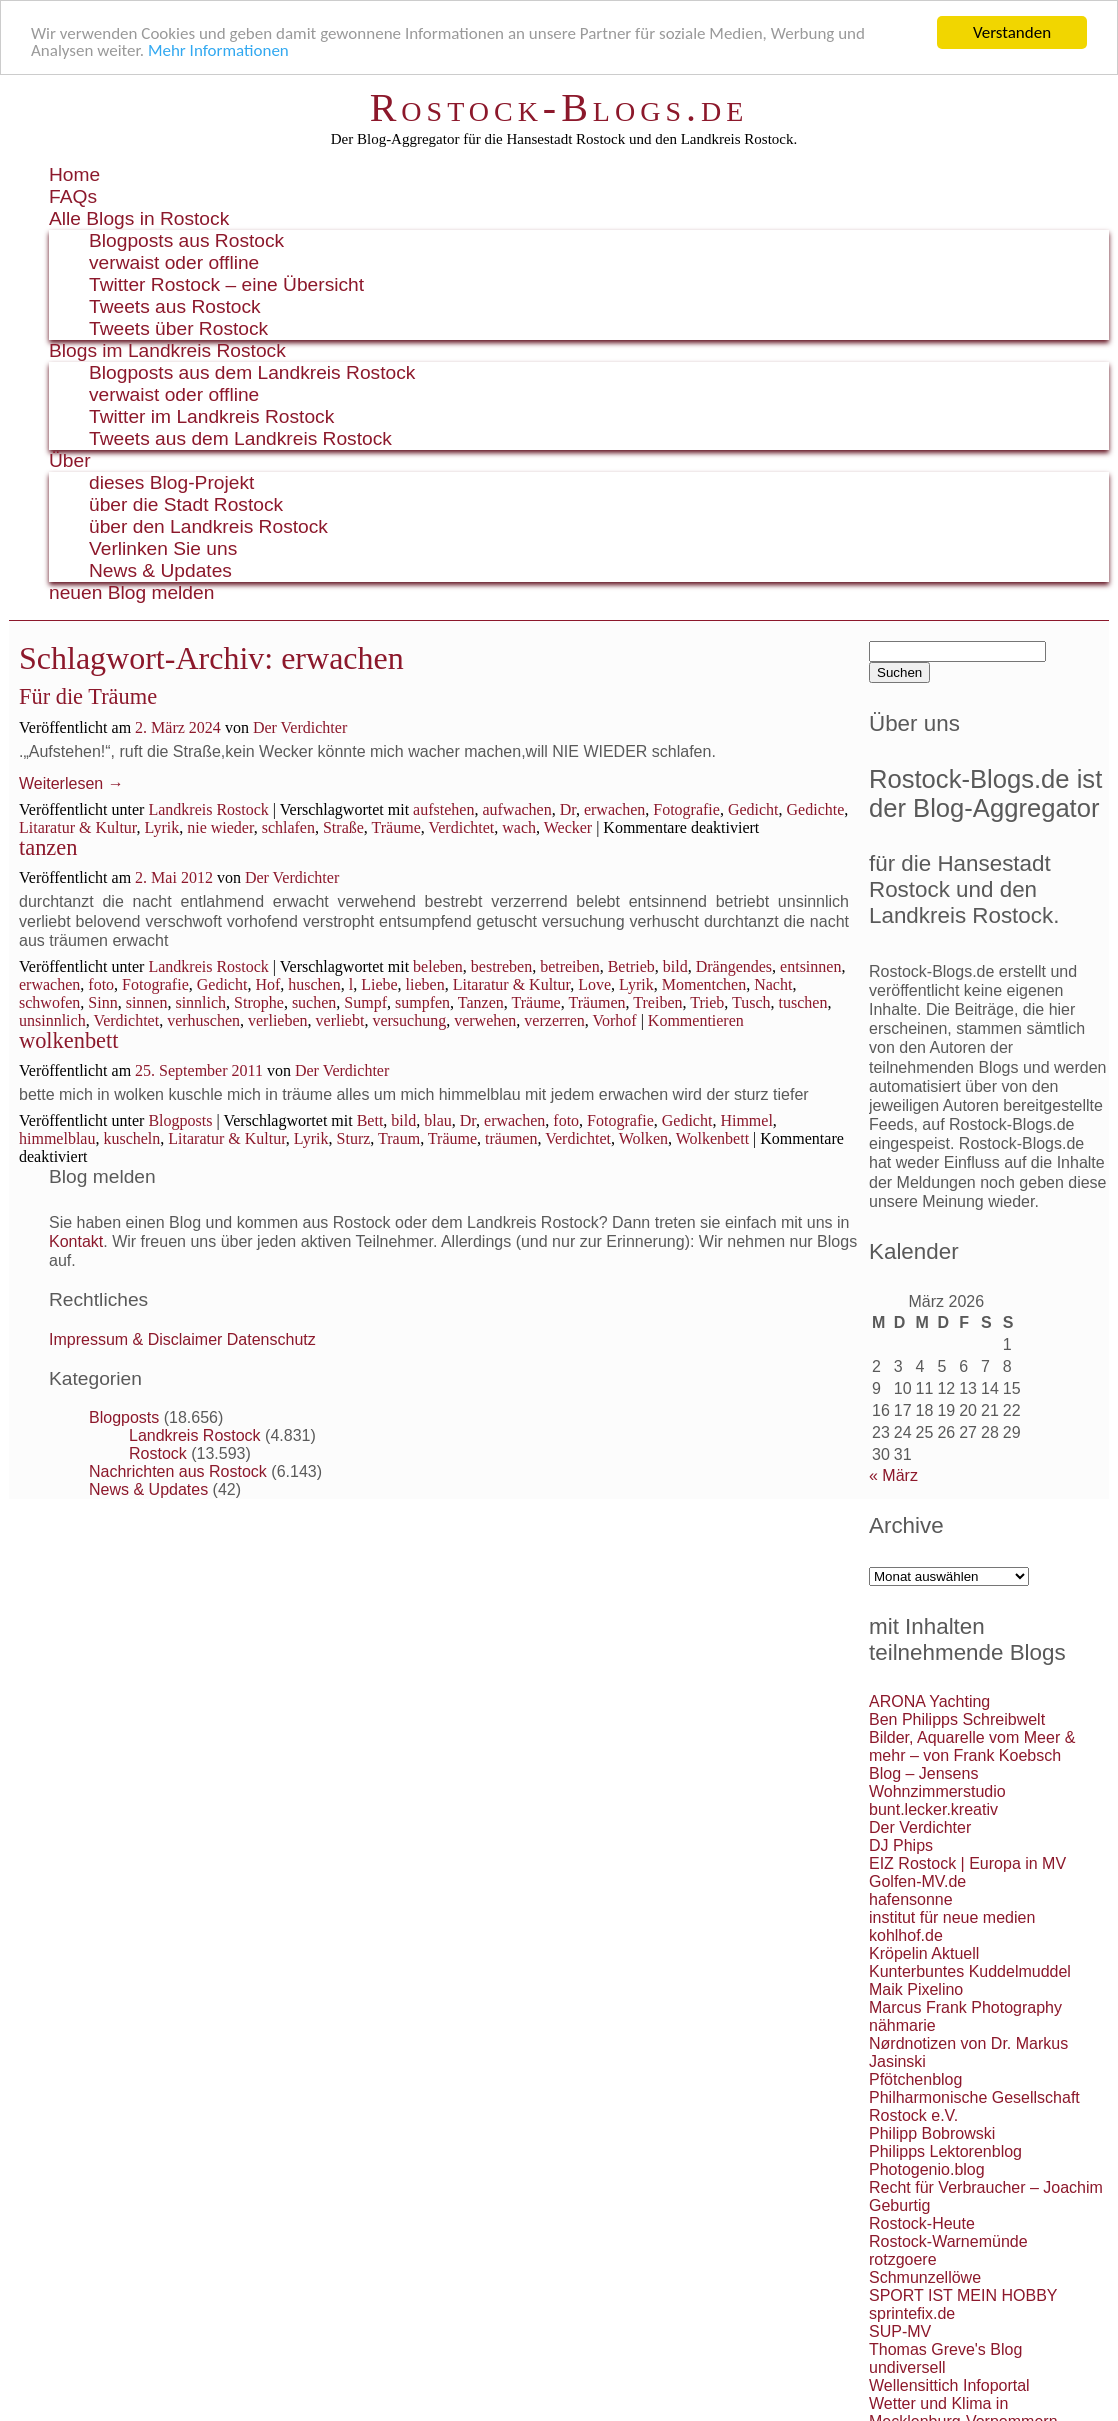 Image resolution: width=1118 pixels, height=2421 pixels. What do you see at coordinates (746, 1120) in the screenshot?
I see `Himmel` at bounding box center [746, 1120].